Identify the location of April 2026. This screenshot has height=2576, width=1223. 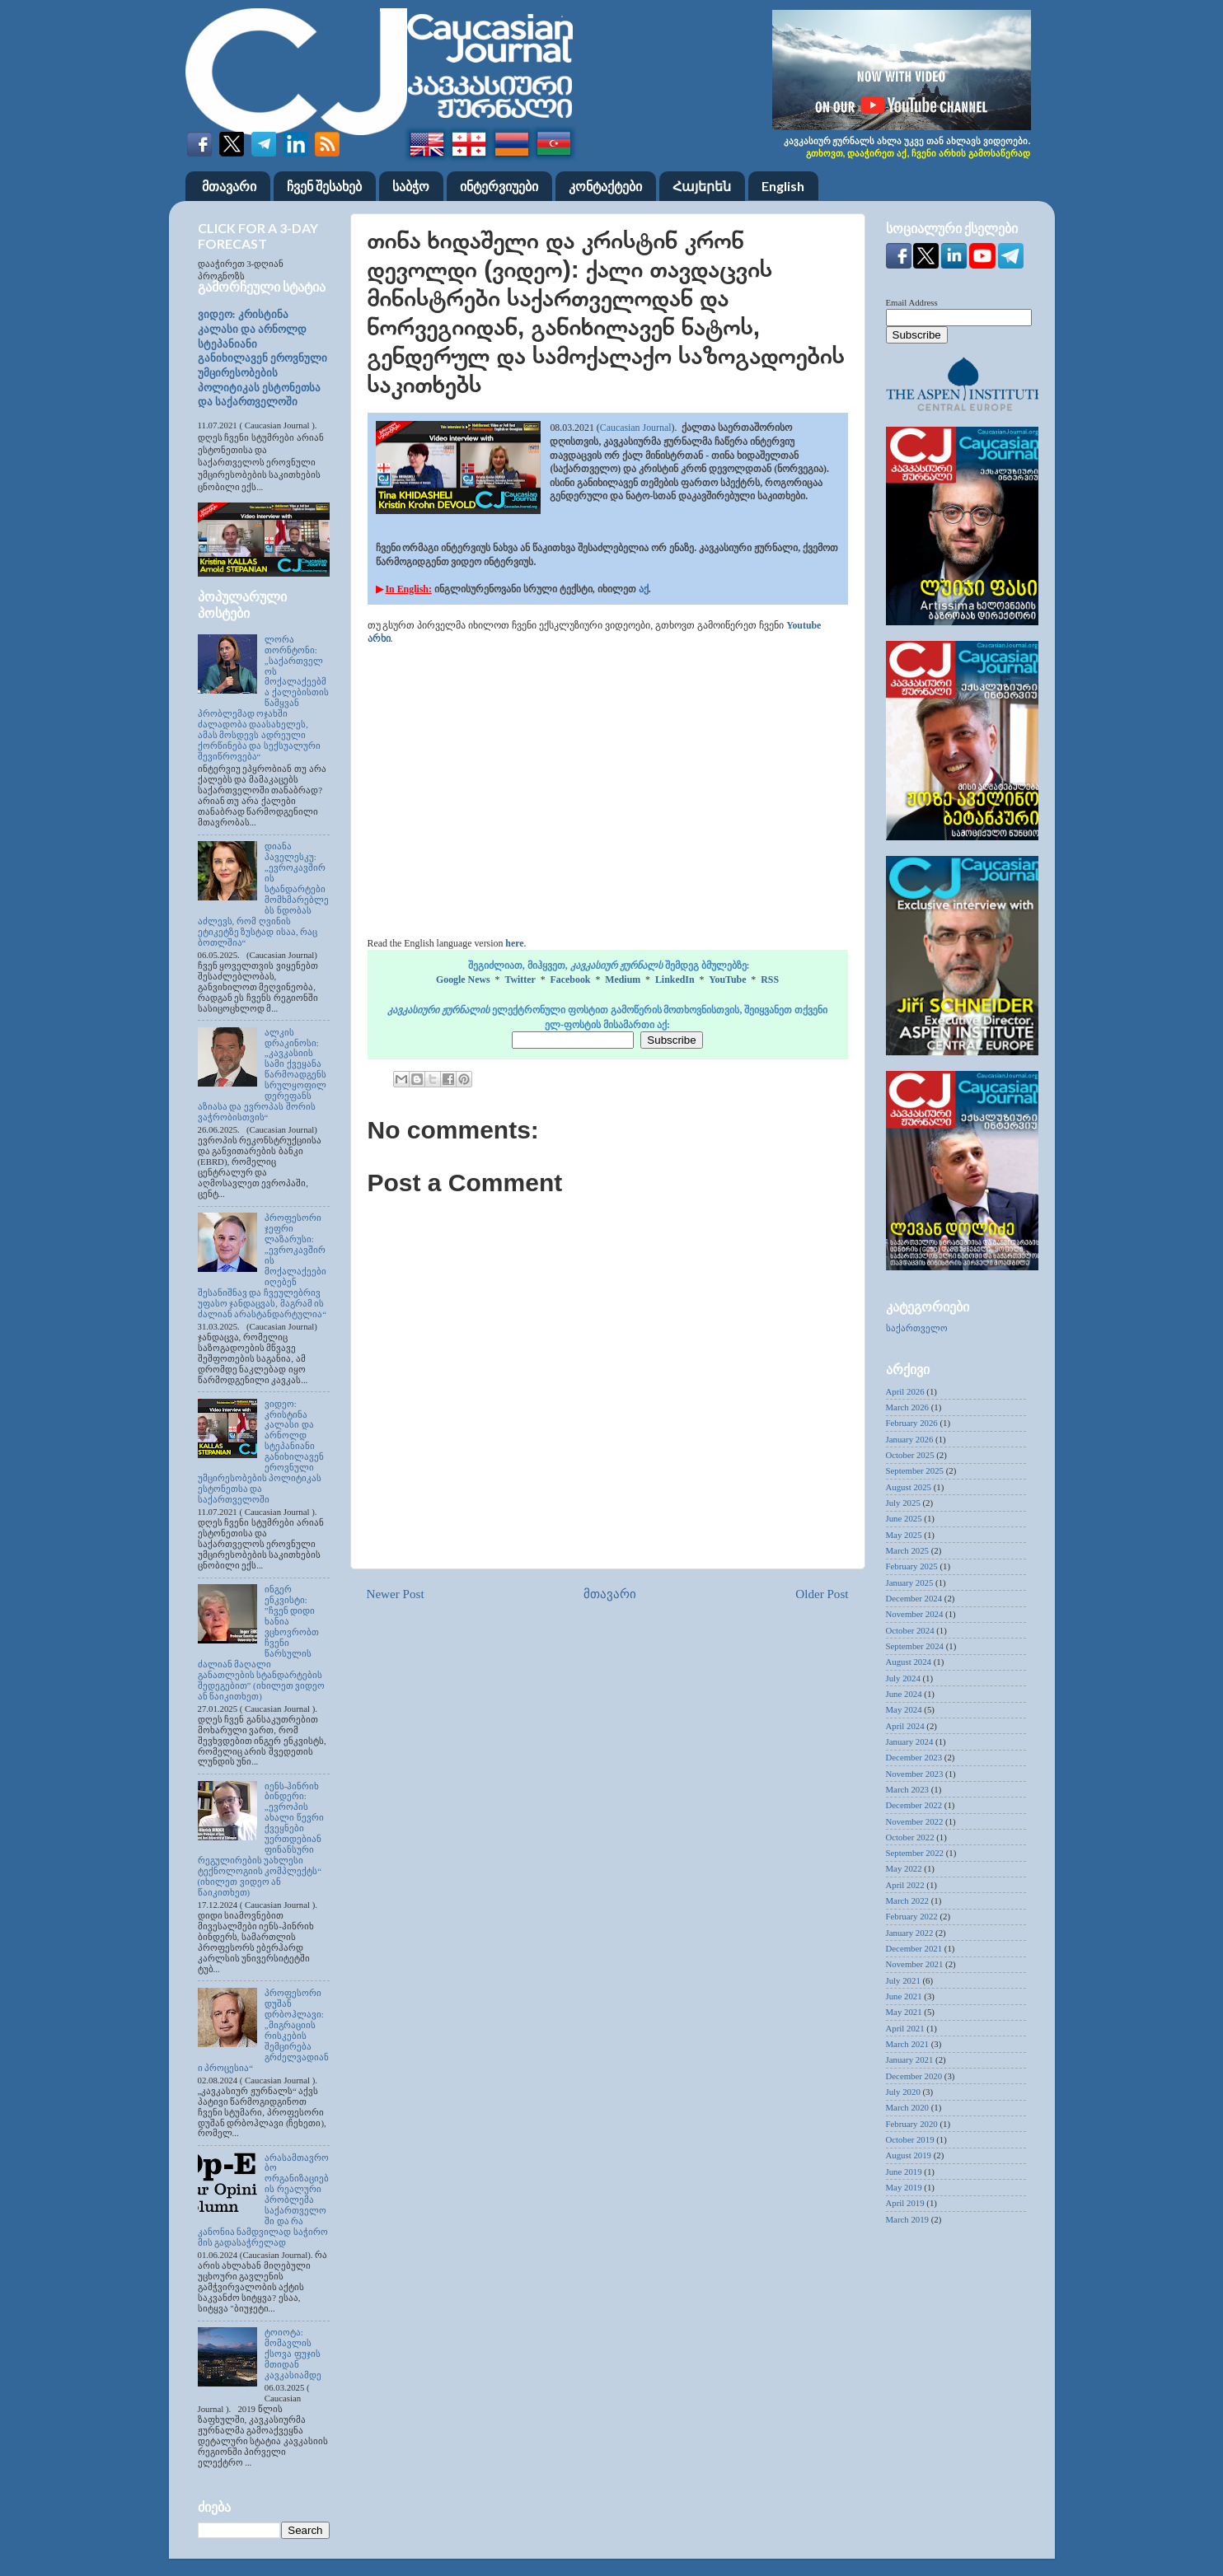
(905, 1391).